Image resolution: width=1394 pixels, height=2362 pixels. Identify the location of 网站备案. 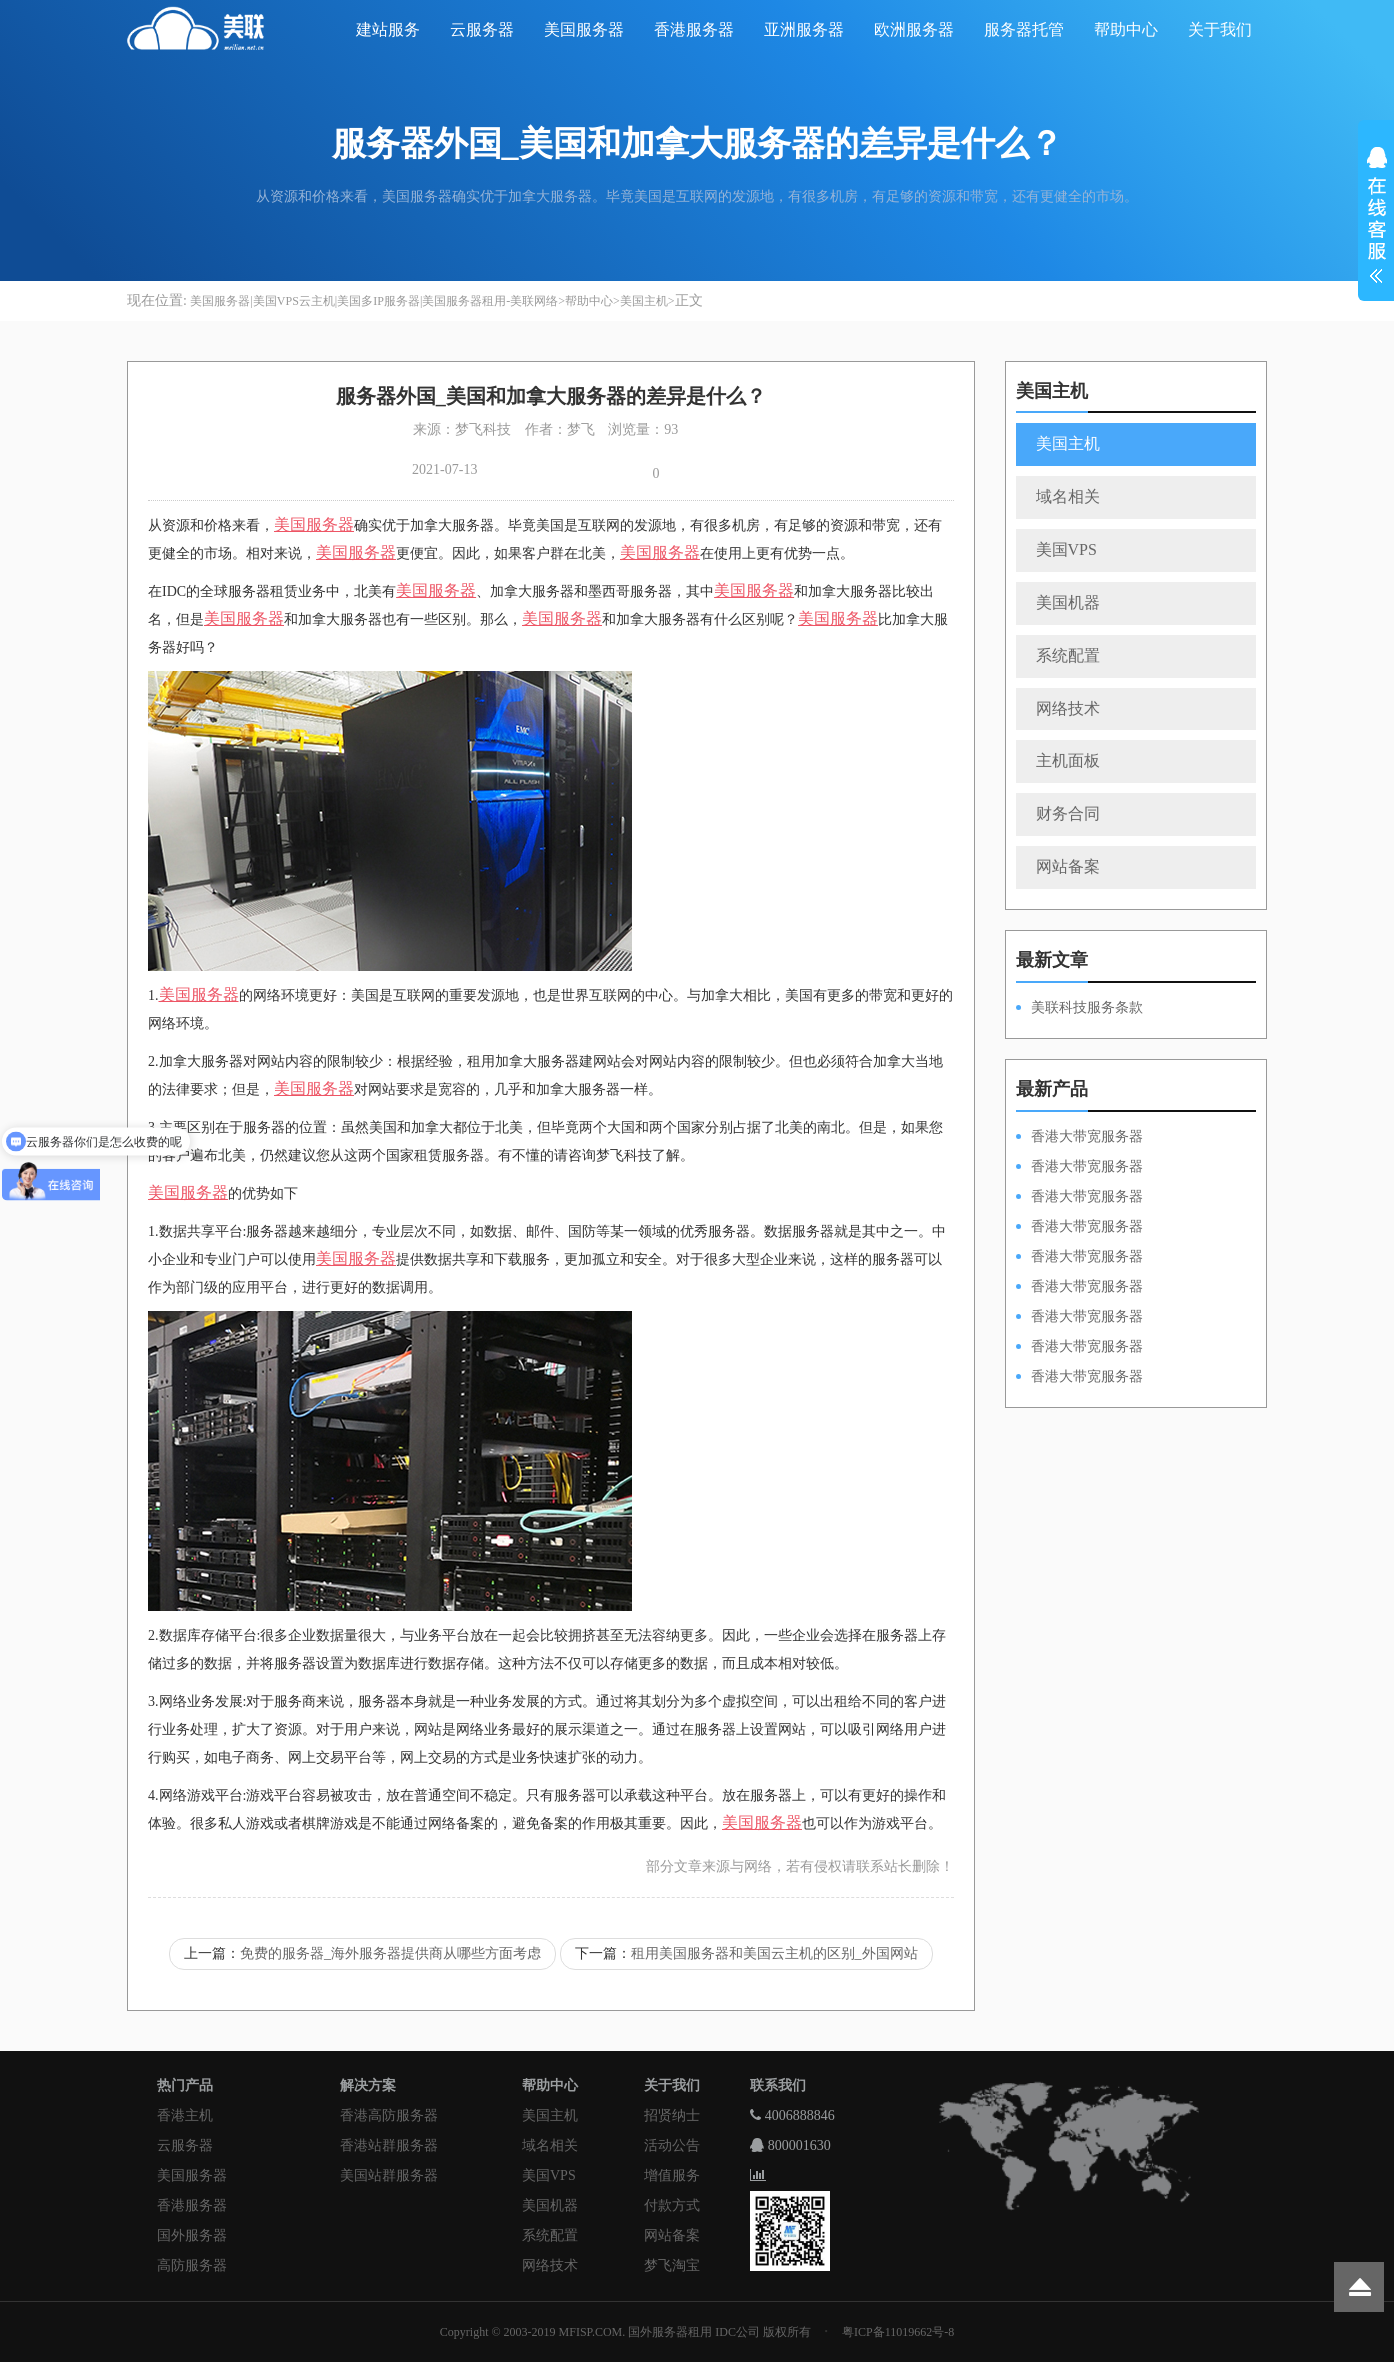
(1068, 866).